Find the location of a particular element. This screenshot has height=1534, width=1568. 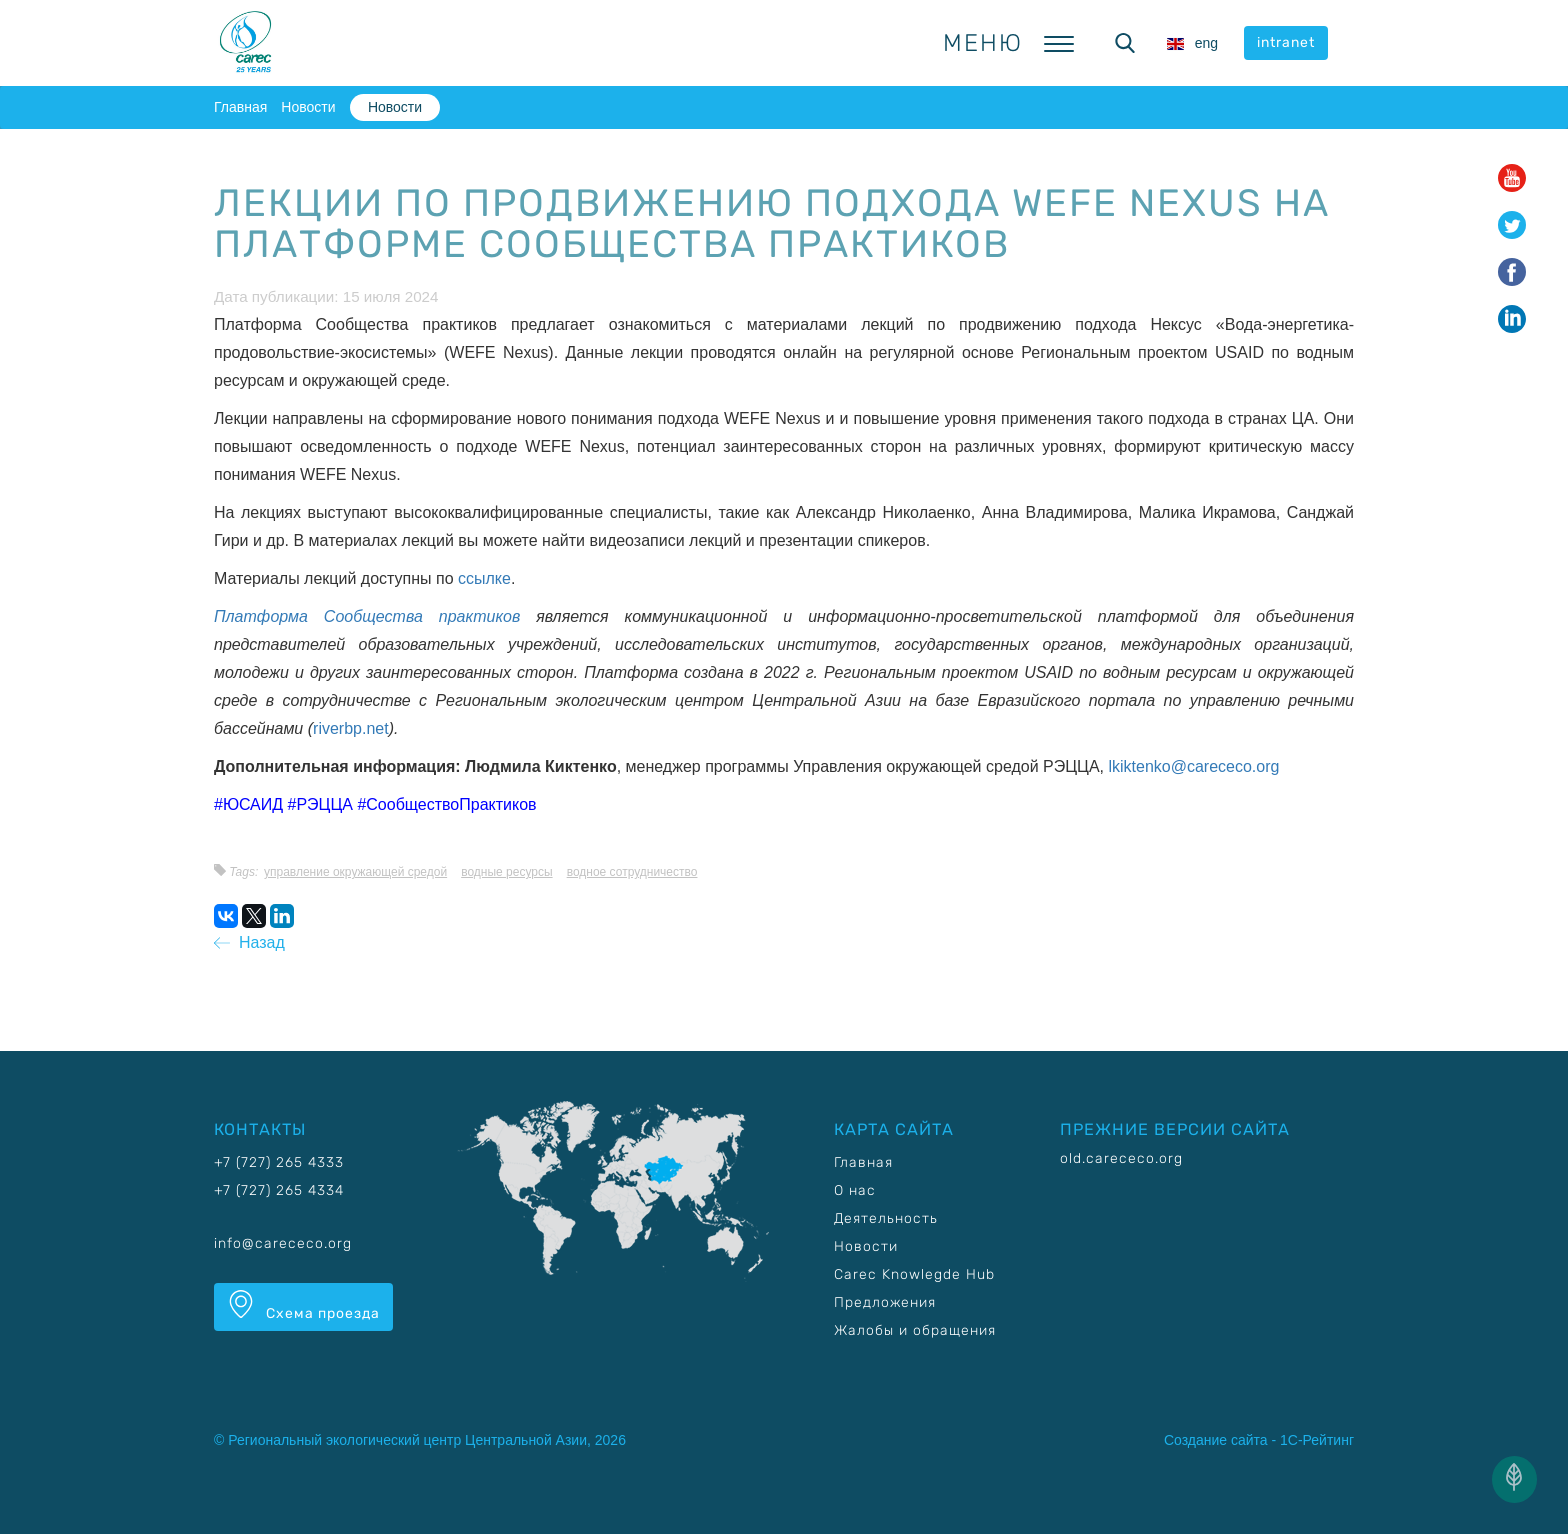

old.carececo.org is located at coordinates (1121, 1158).